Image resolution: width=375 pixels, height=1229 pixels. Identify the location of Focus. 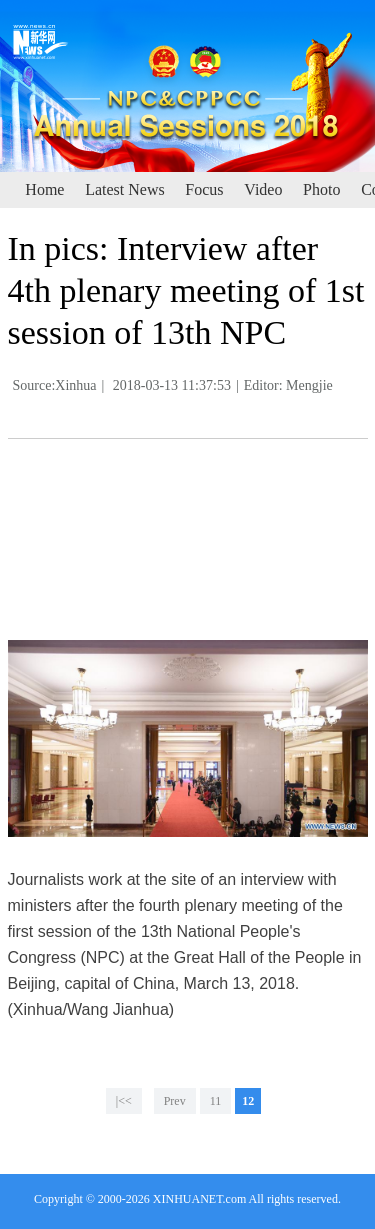
(204, 189).